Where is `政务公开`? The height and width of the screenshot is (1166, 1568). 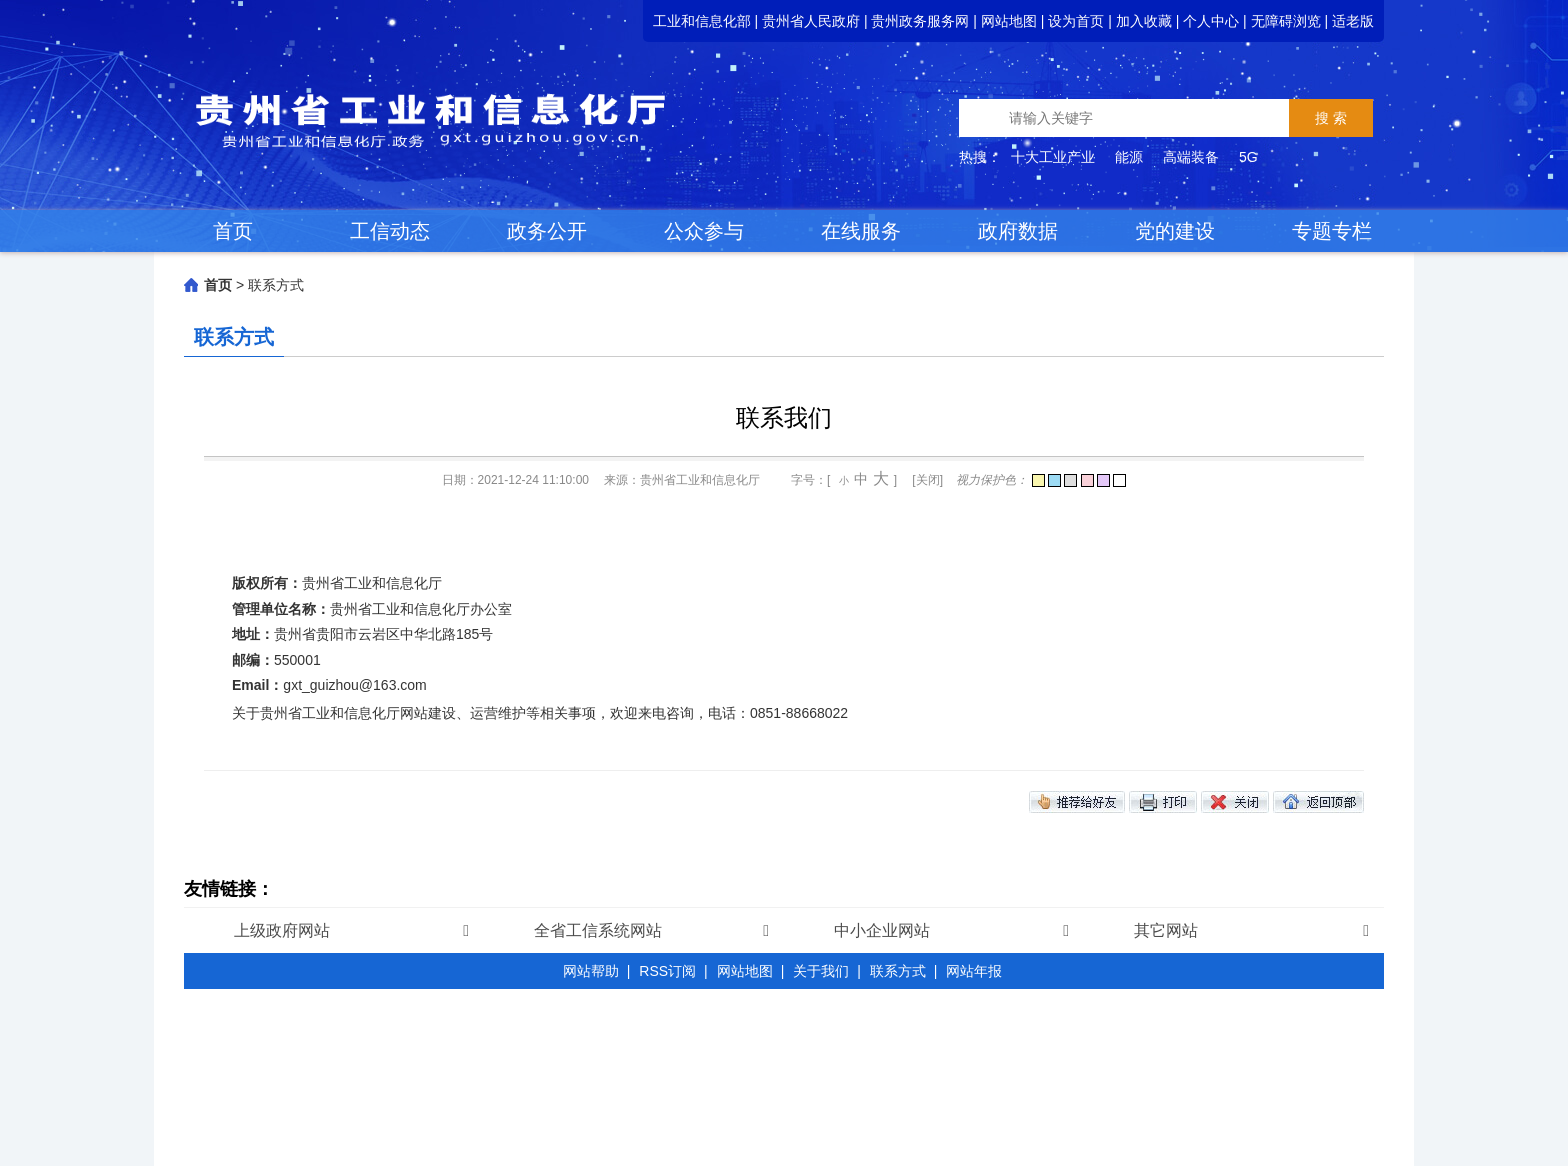 政务公开 is located at coordinates (547, 231).